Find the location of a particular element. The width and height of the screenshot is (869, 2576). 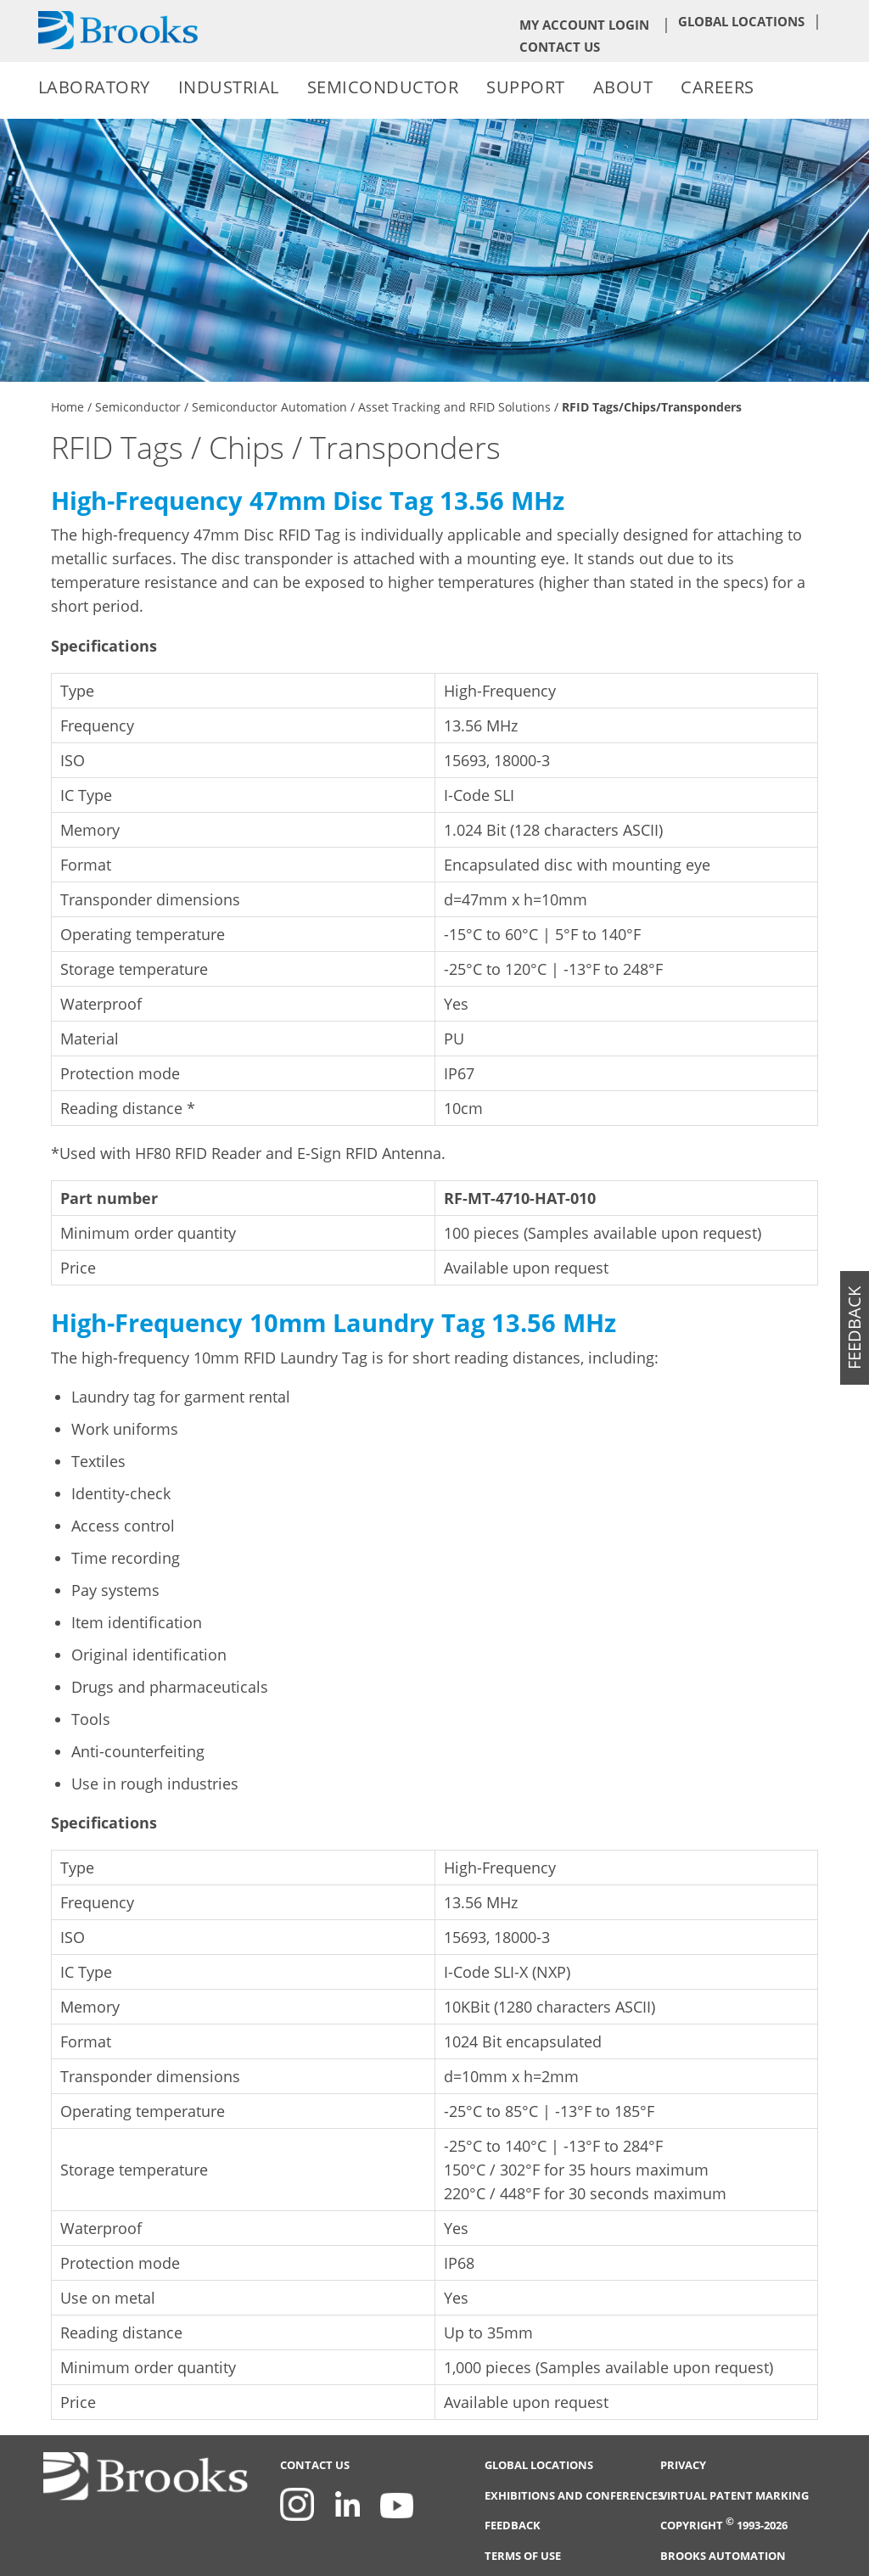

Privacy is located at coordinates (683, 2465).